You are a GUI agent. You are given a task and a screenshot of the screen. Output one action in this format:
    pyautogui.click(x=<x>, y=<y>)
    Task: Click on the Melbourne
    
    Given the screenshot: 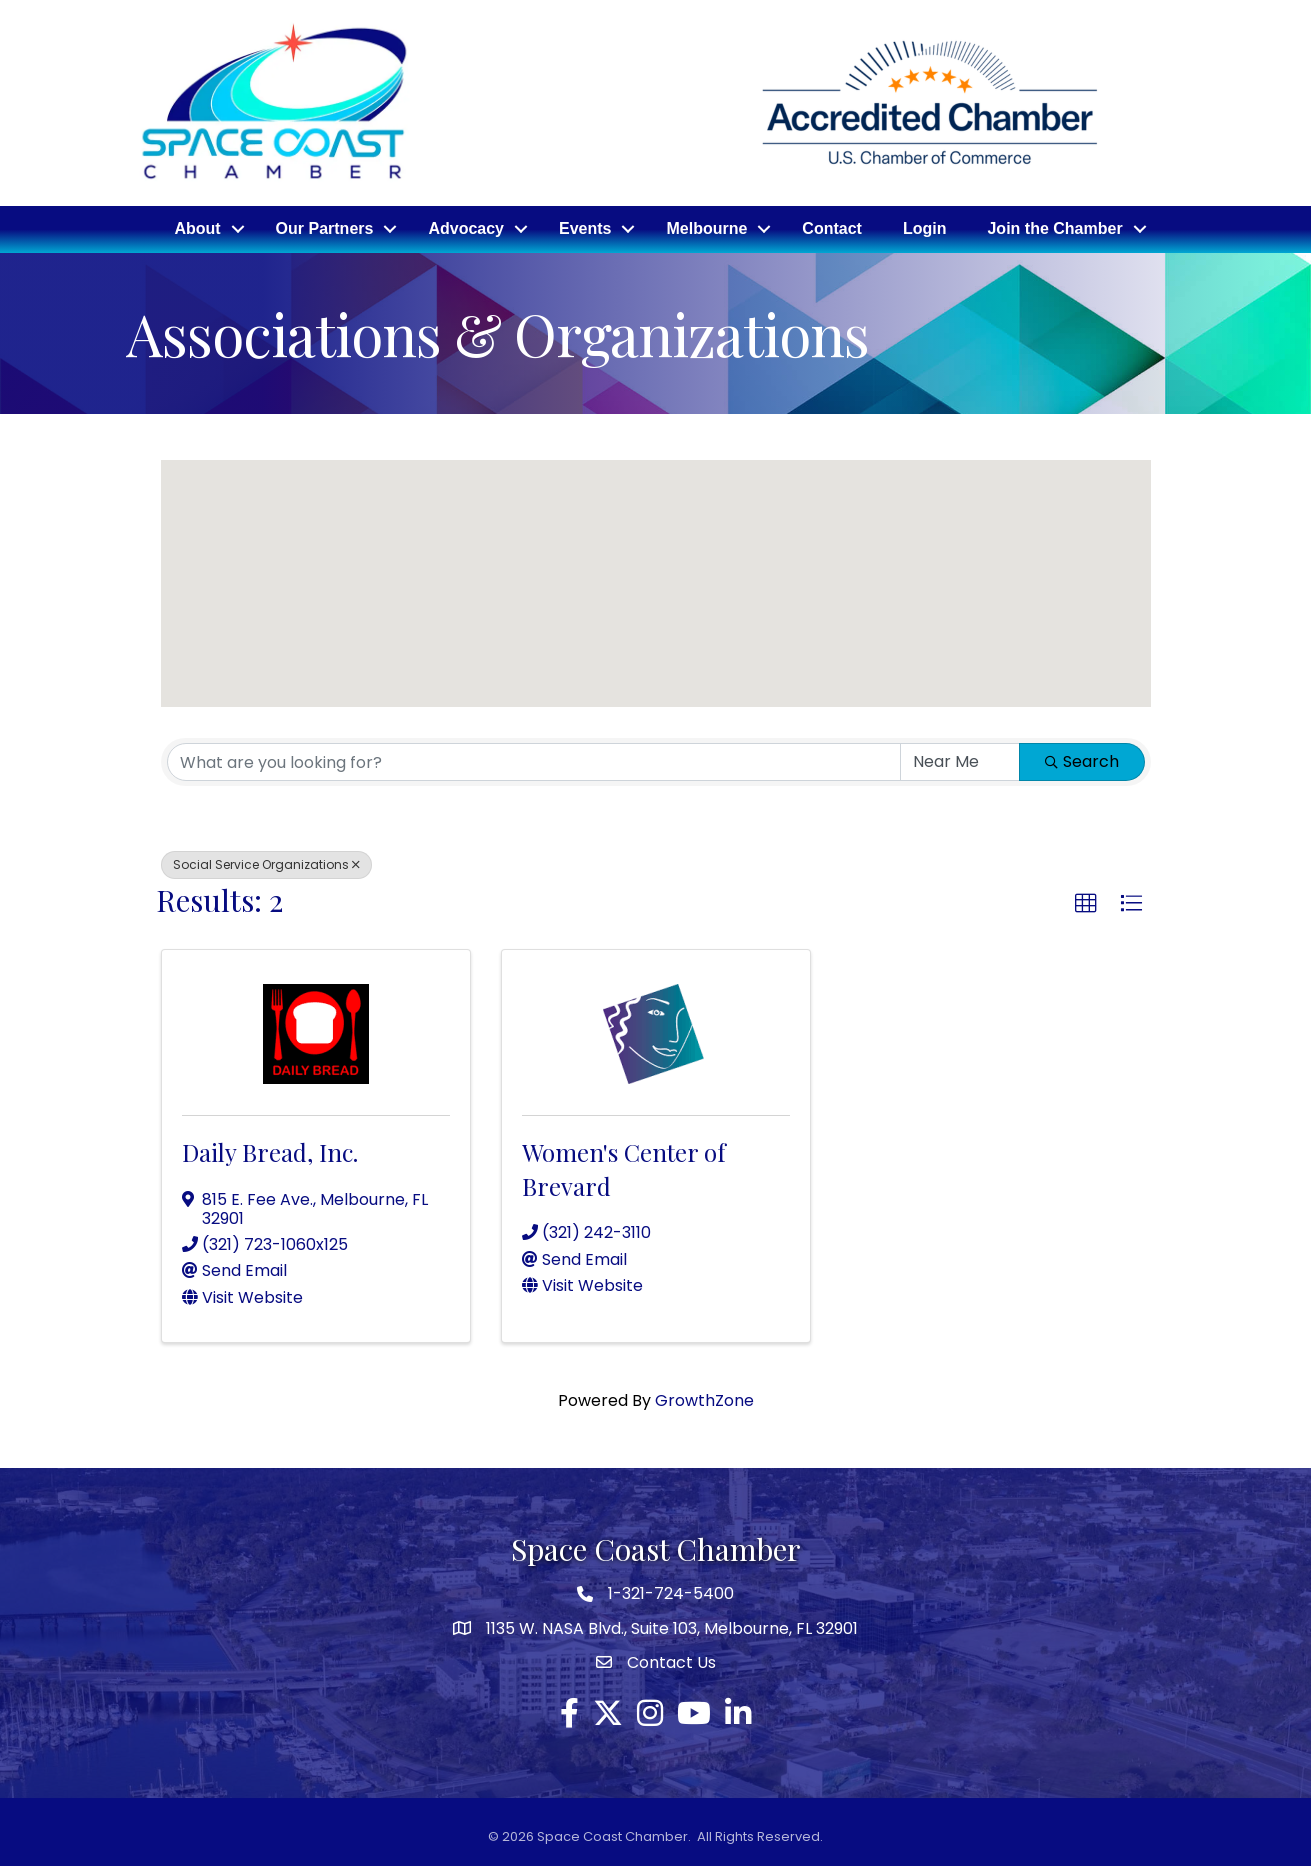 What is the action you would take?
    pyautogui.click(x=706, y=228)
    